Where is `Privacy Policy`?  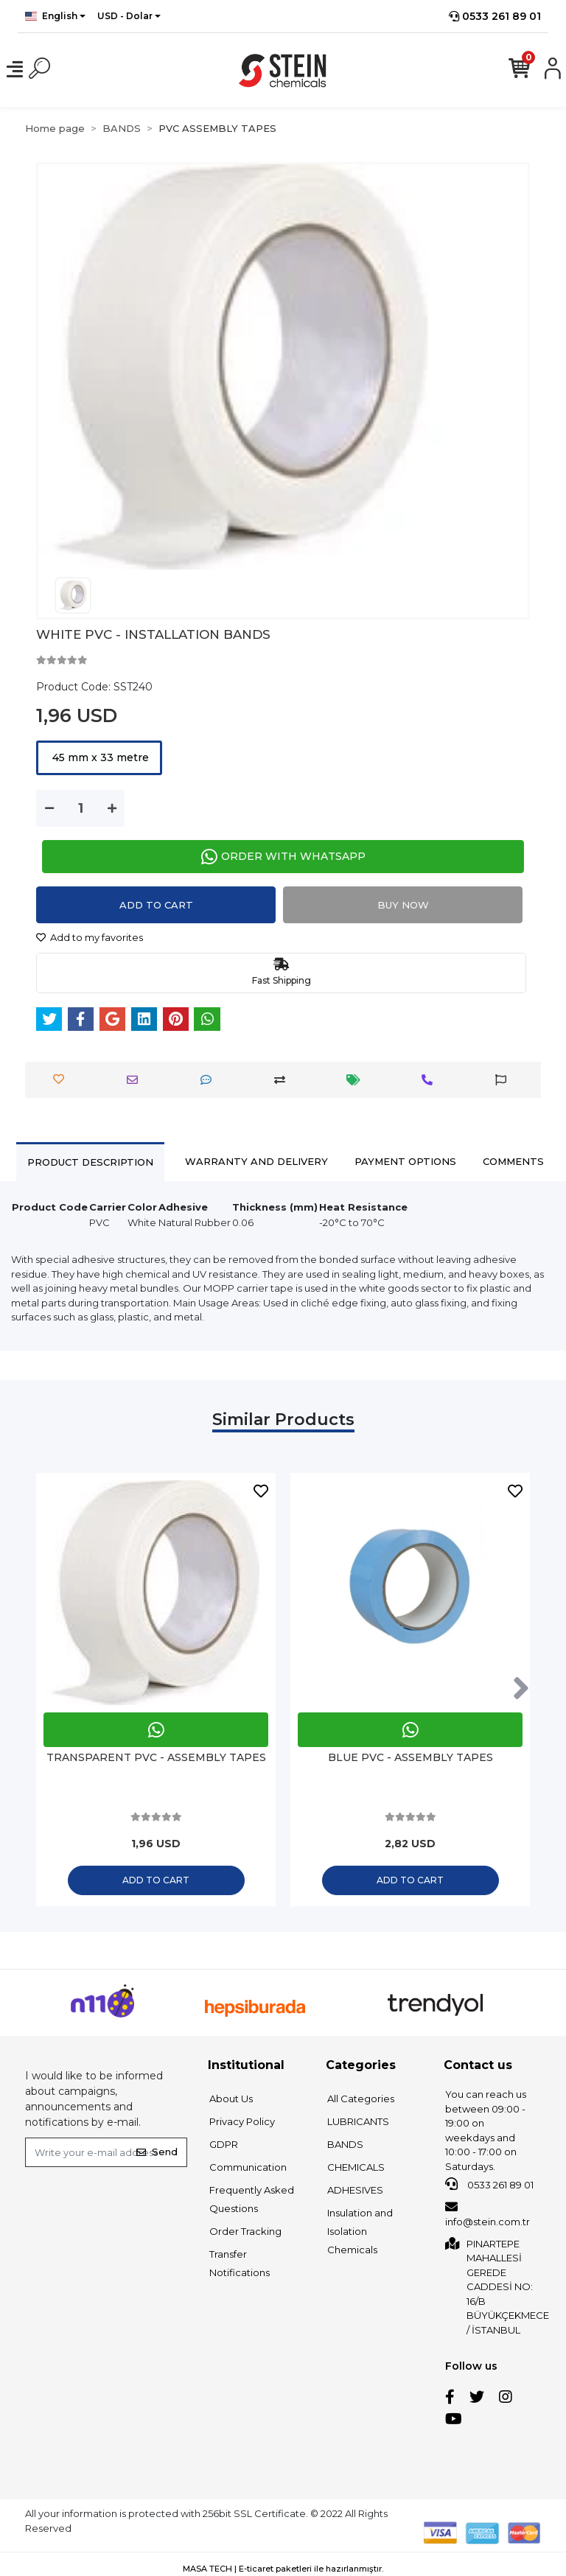 Privacy Policy is located at coordinates (242, 2121).